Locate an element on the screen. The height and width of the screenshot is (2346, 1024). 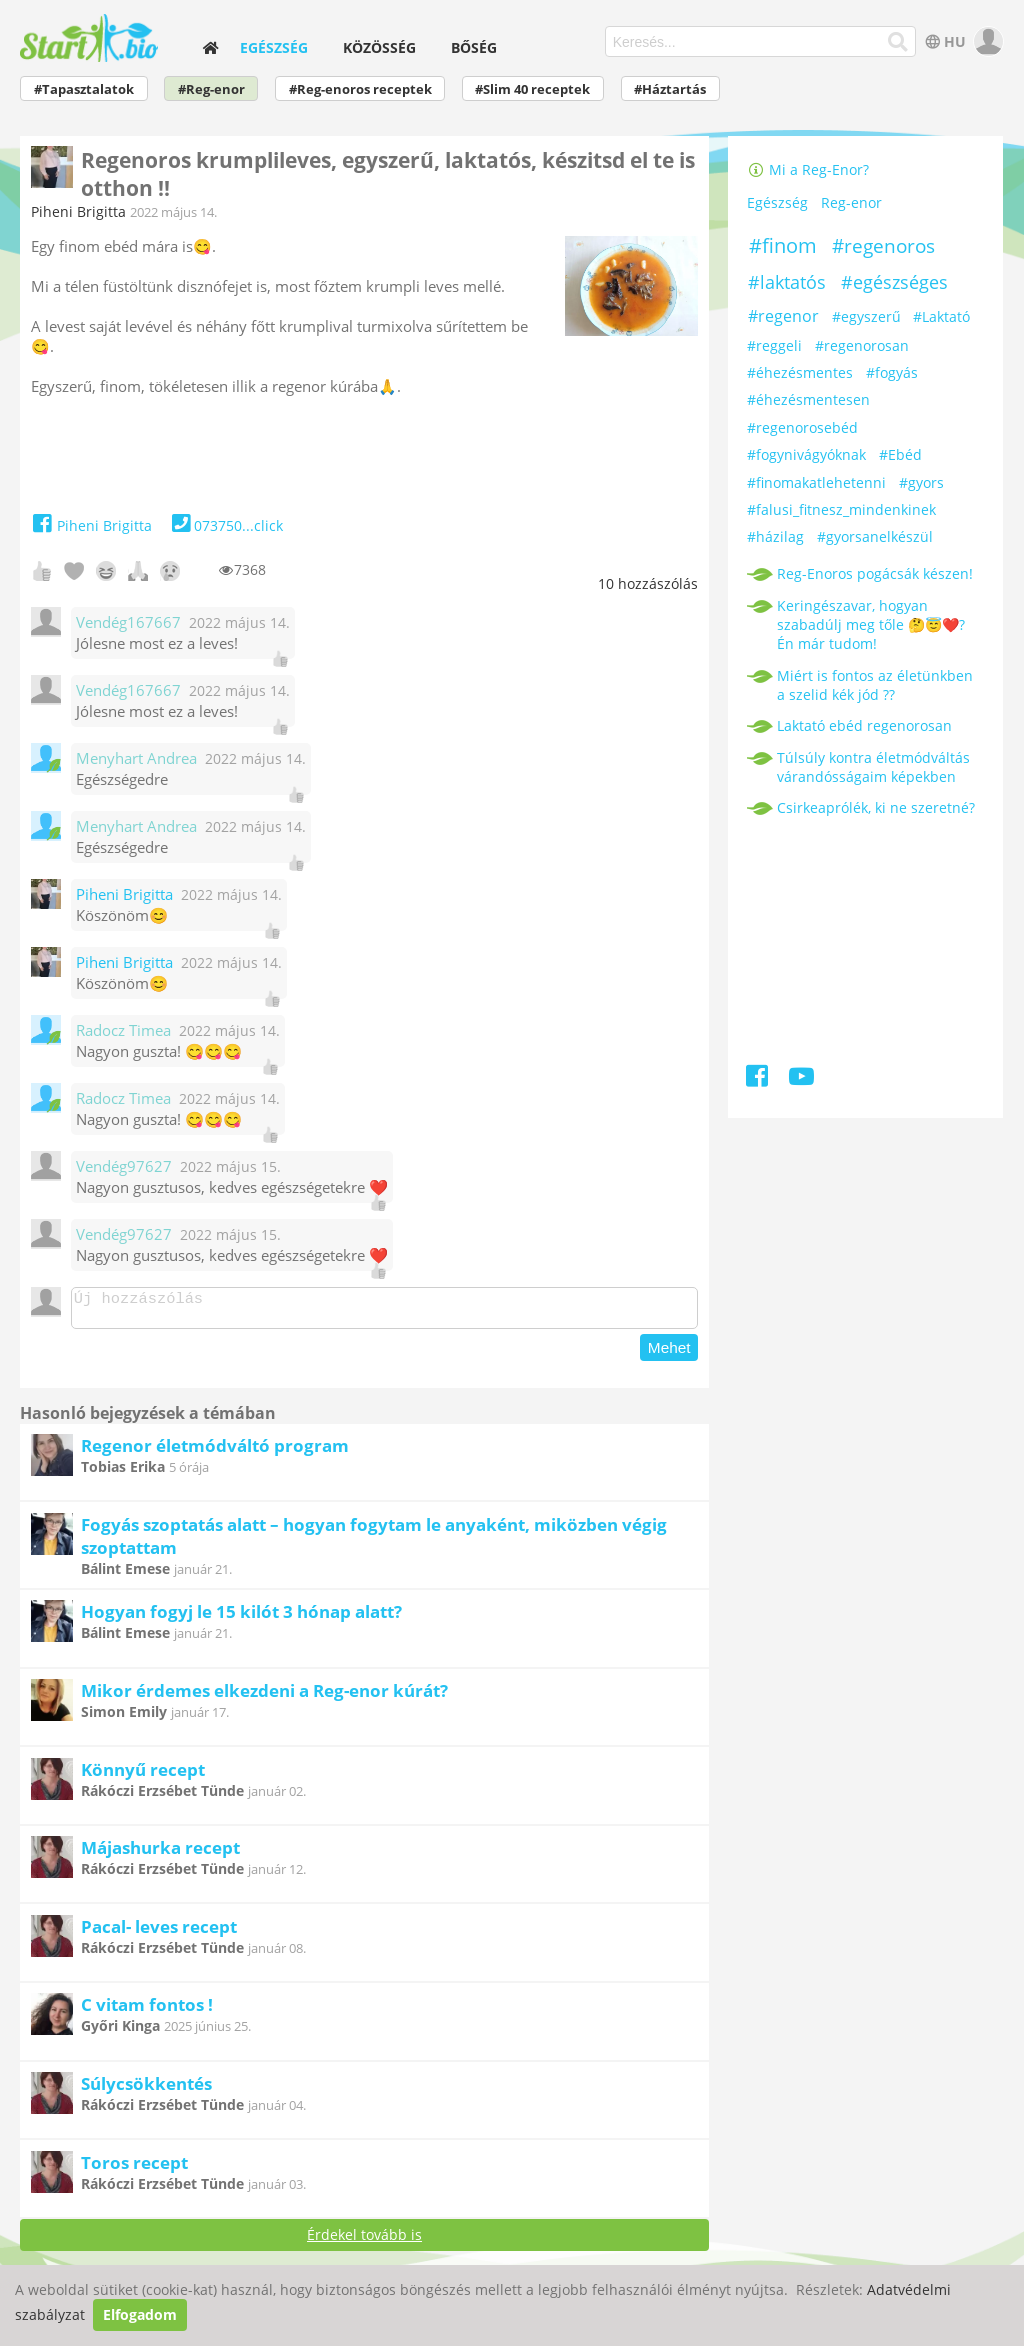
#éhezésmentes is located at coordinates (800, 372).